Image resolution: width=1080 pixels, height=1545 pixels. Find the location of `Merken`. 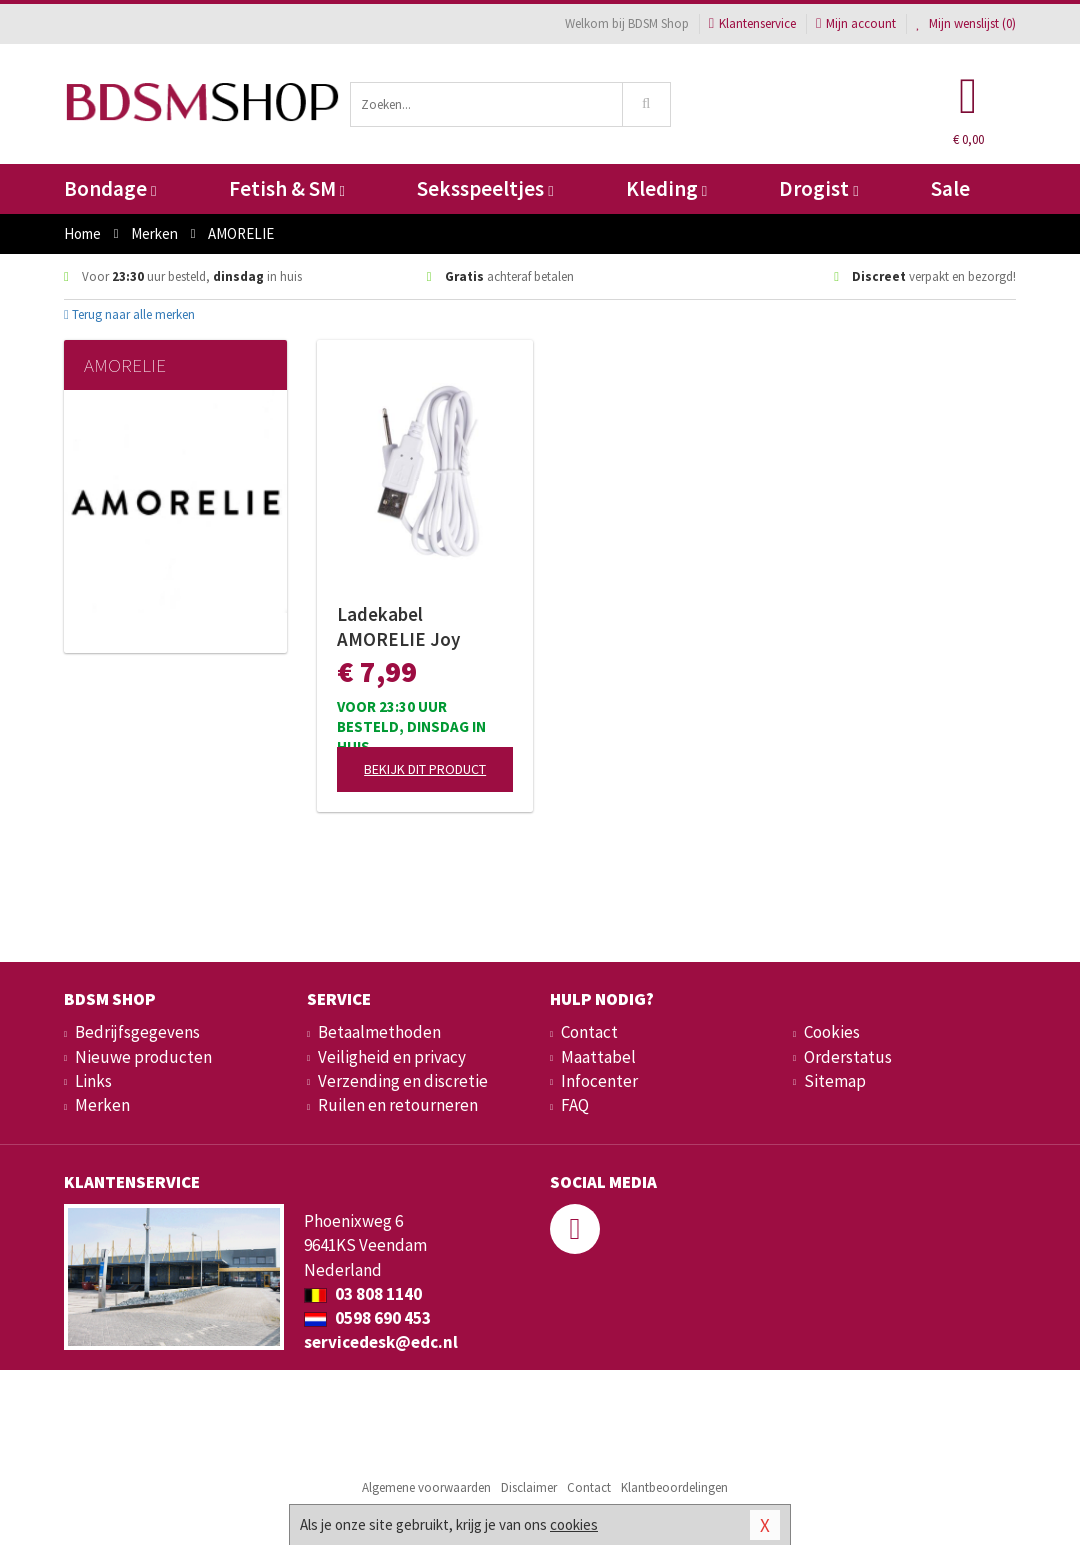

Merken is located at coordinates (102, 1105).